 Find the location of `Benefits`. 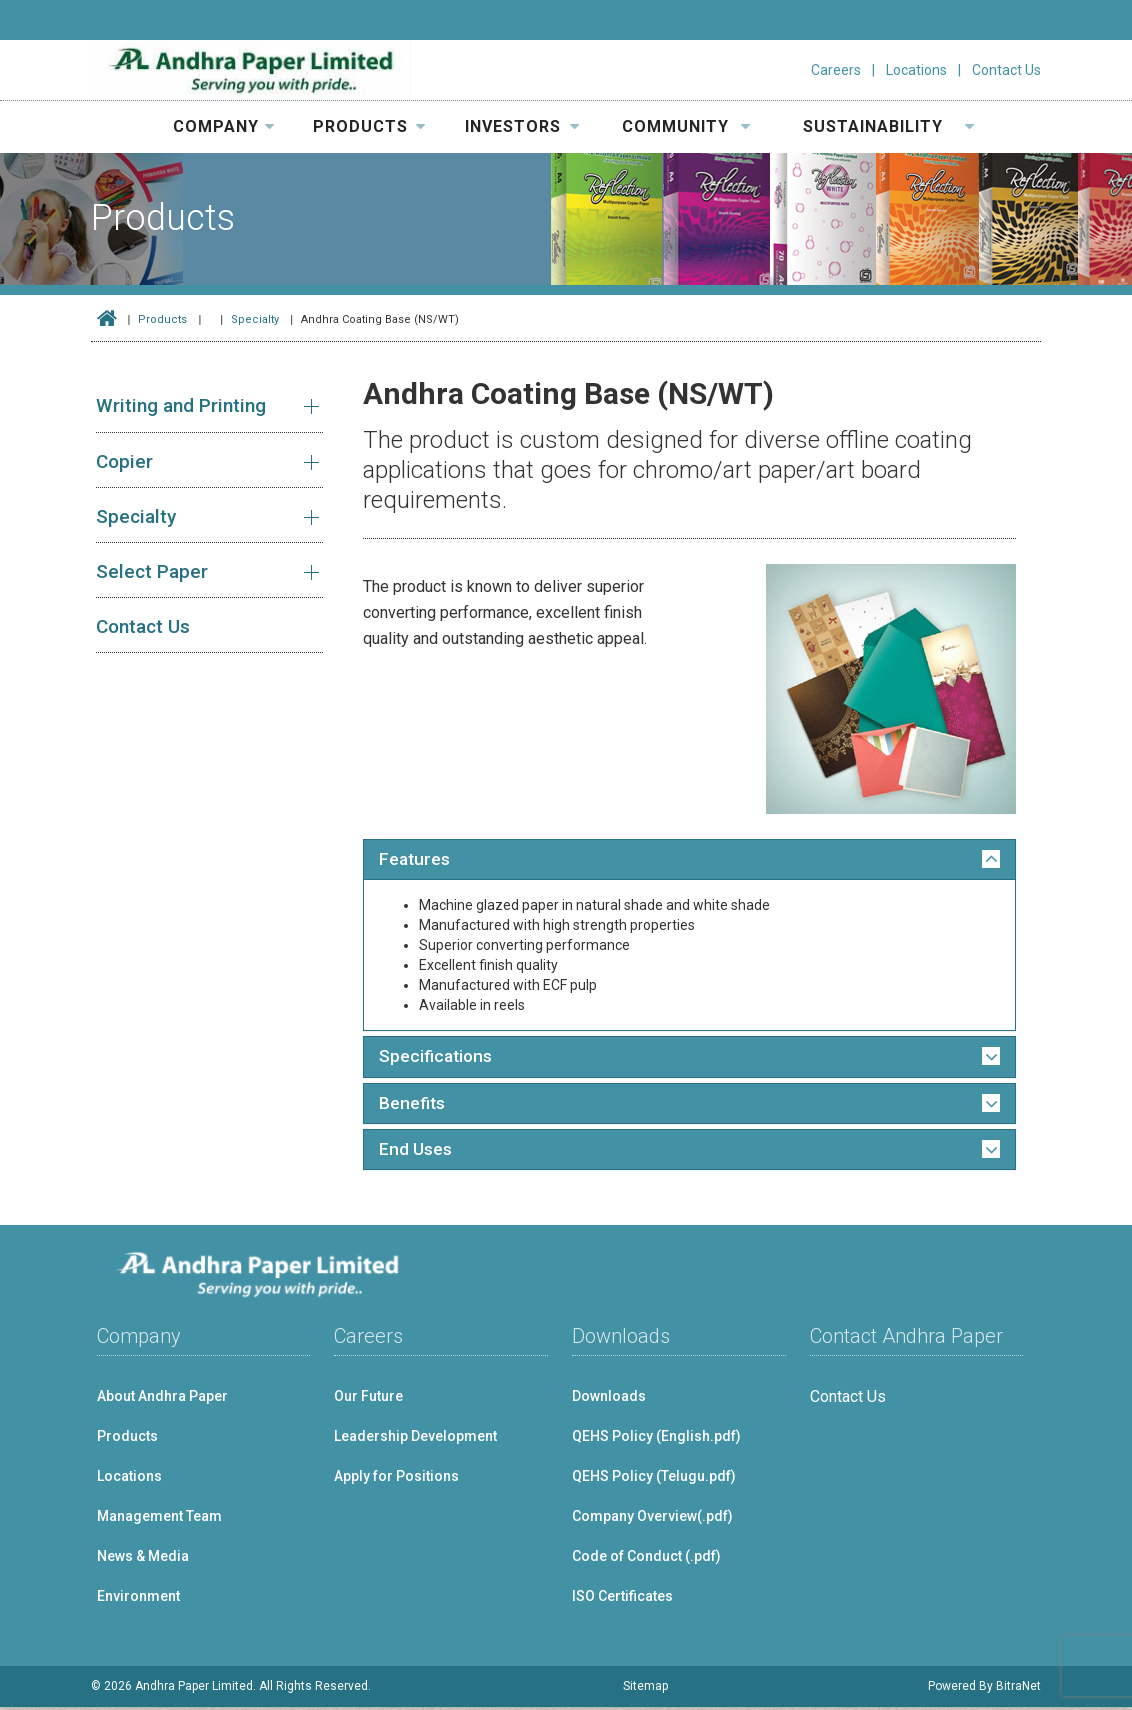

Benefits is located at coordinates (413, 1105).